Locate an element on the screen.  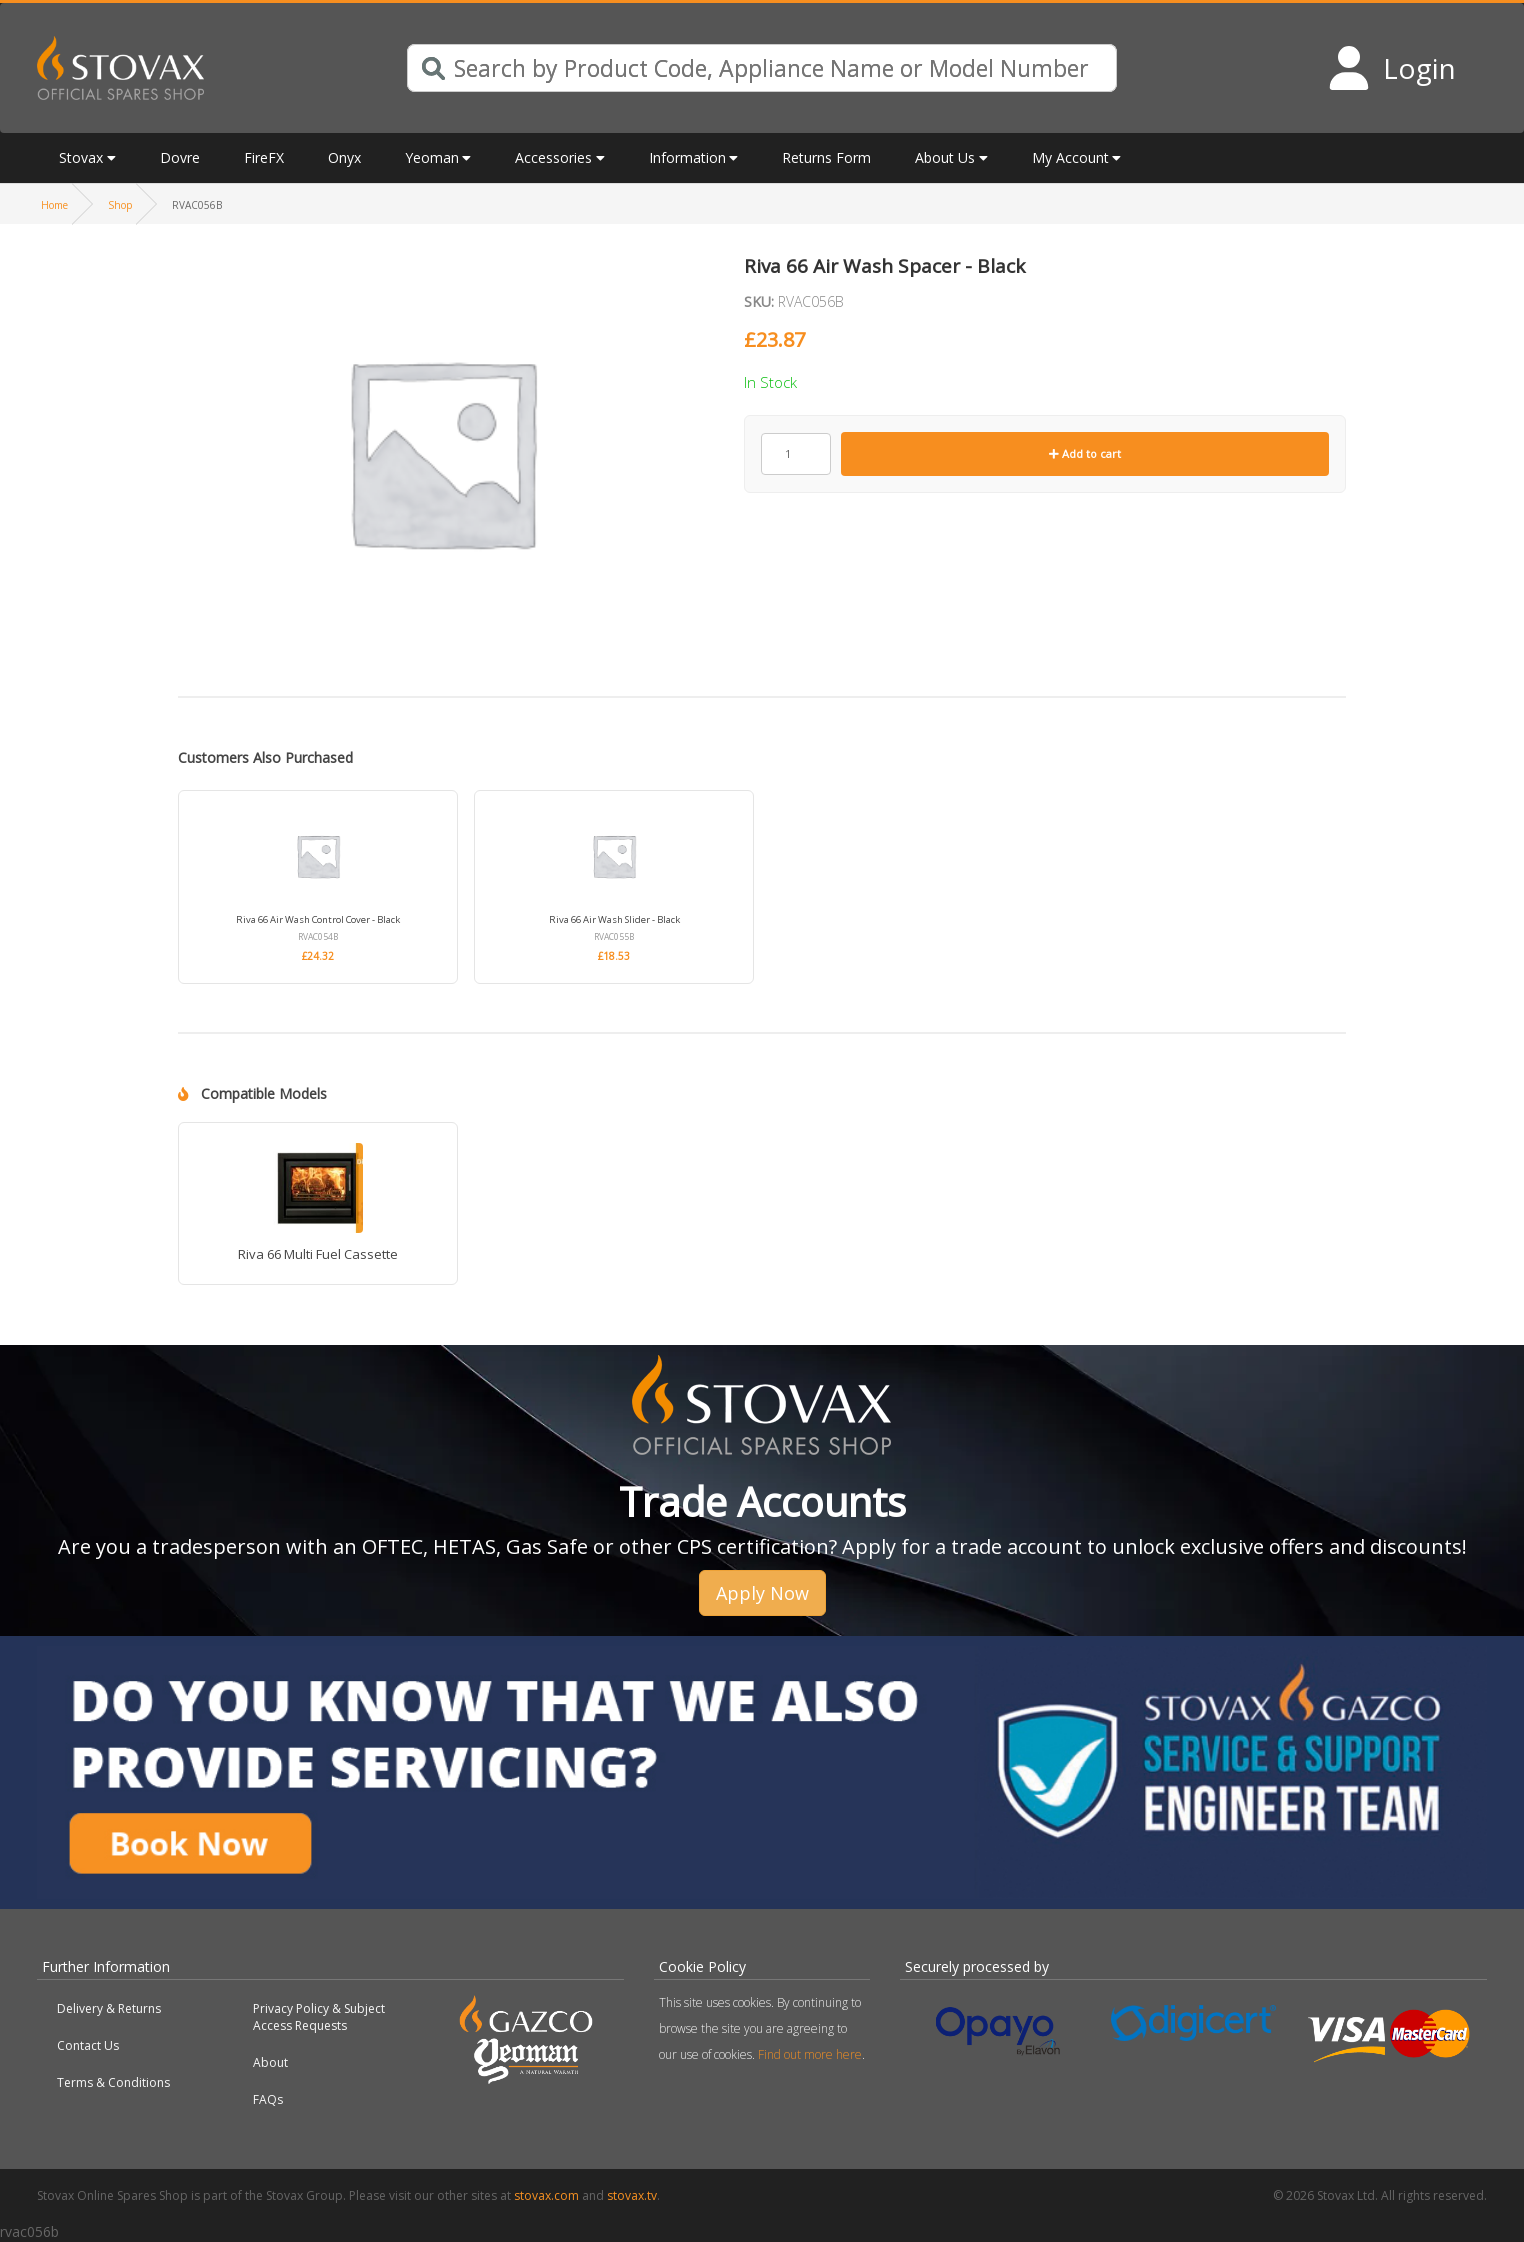
stovax.com is located at coordinates (546, 2195).